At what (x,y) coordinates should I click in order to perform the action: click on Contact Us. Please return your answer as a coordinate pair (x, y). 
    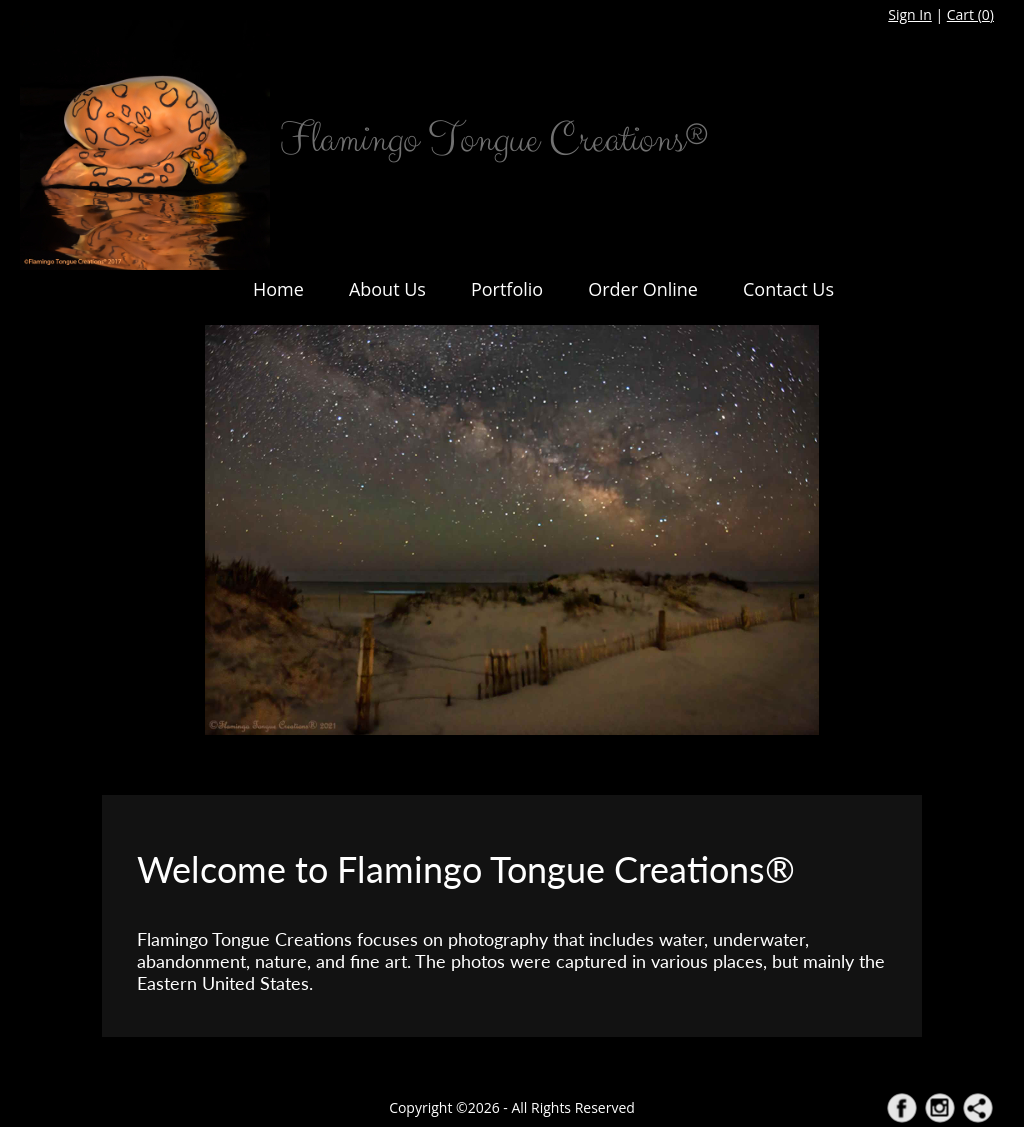
    Looking at the image, I should click on (788, 289).